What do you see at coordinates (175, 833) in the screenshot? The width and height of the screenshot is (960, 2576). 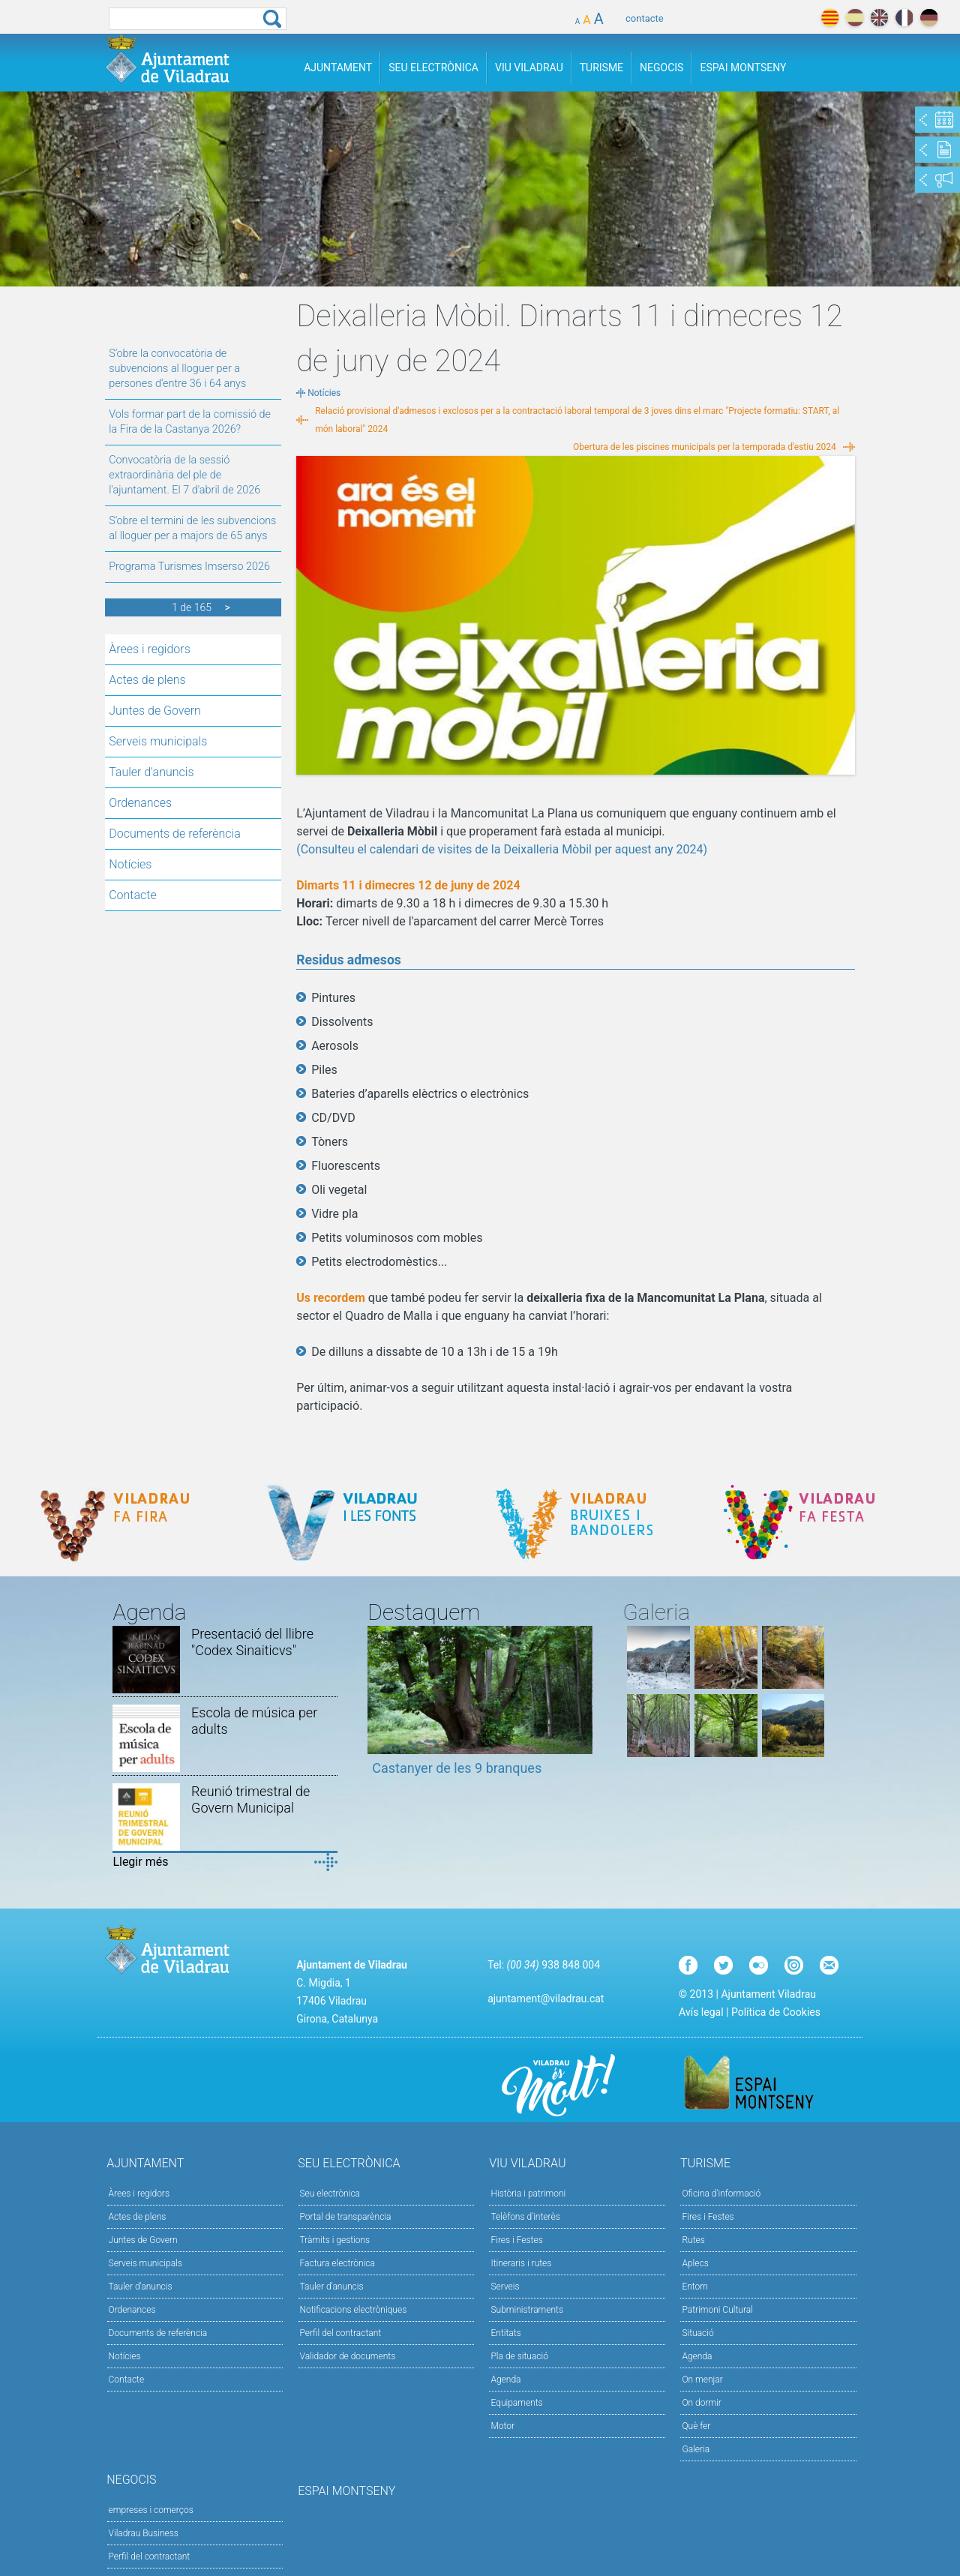 I see `Documents de referència` at bounding box center [175, 833].